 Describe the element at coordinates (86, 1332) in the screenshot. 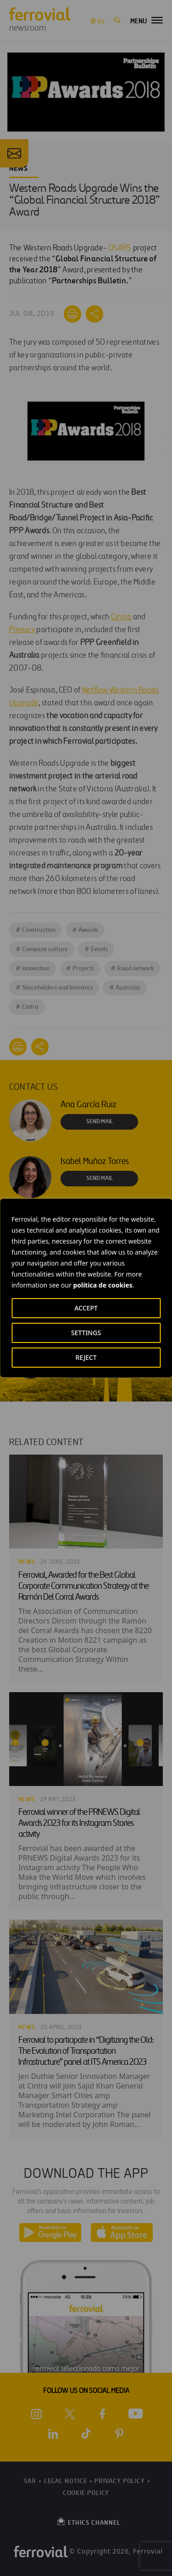

I see `SETTINGS` at that location.